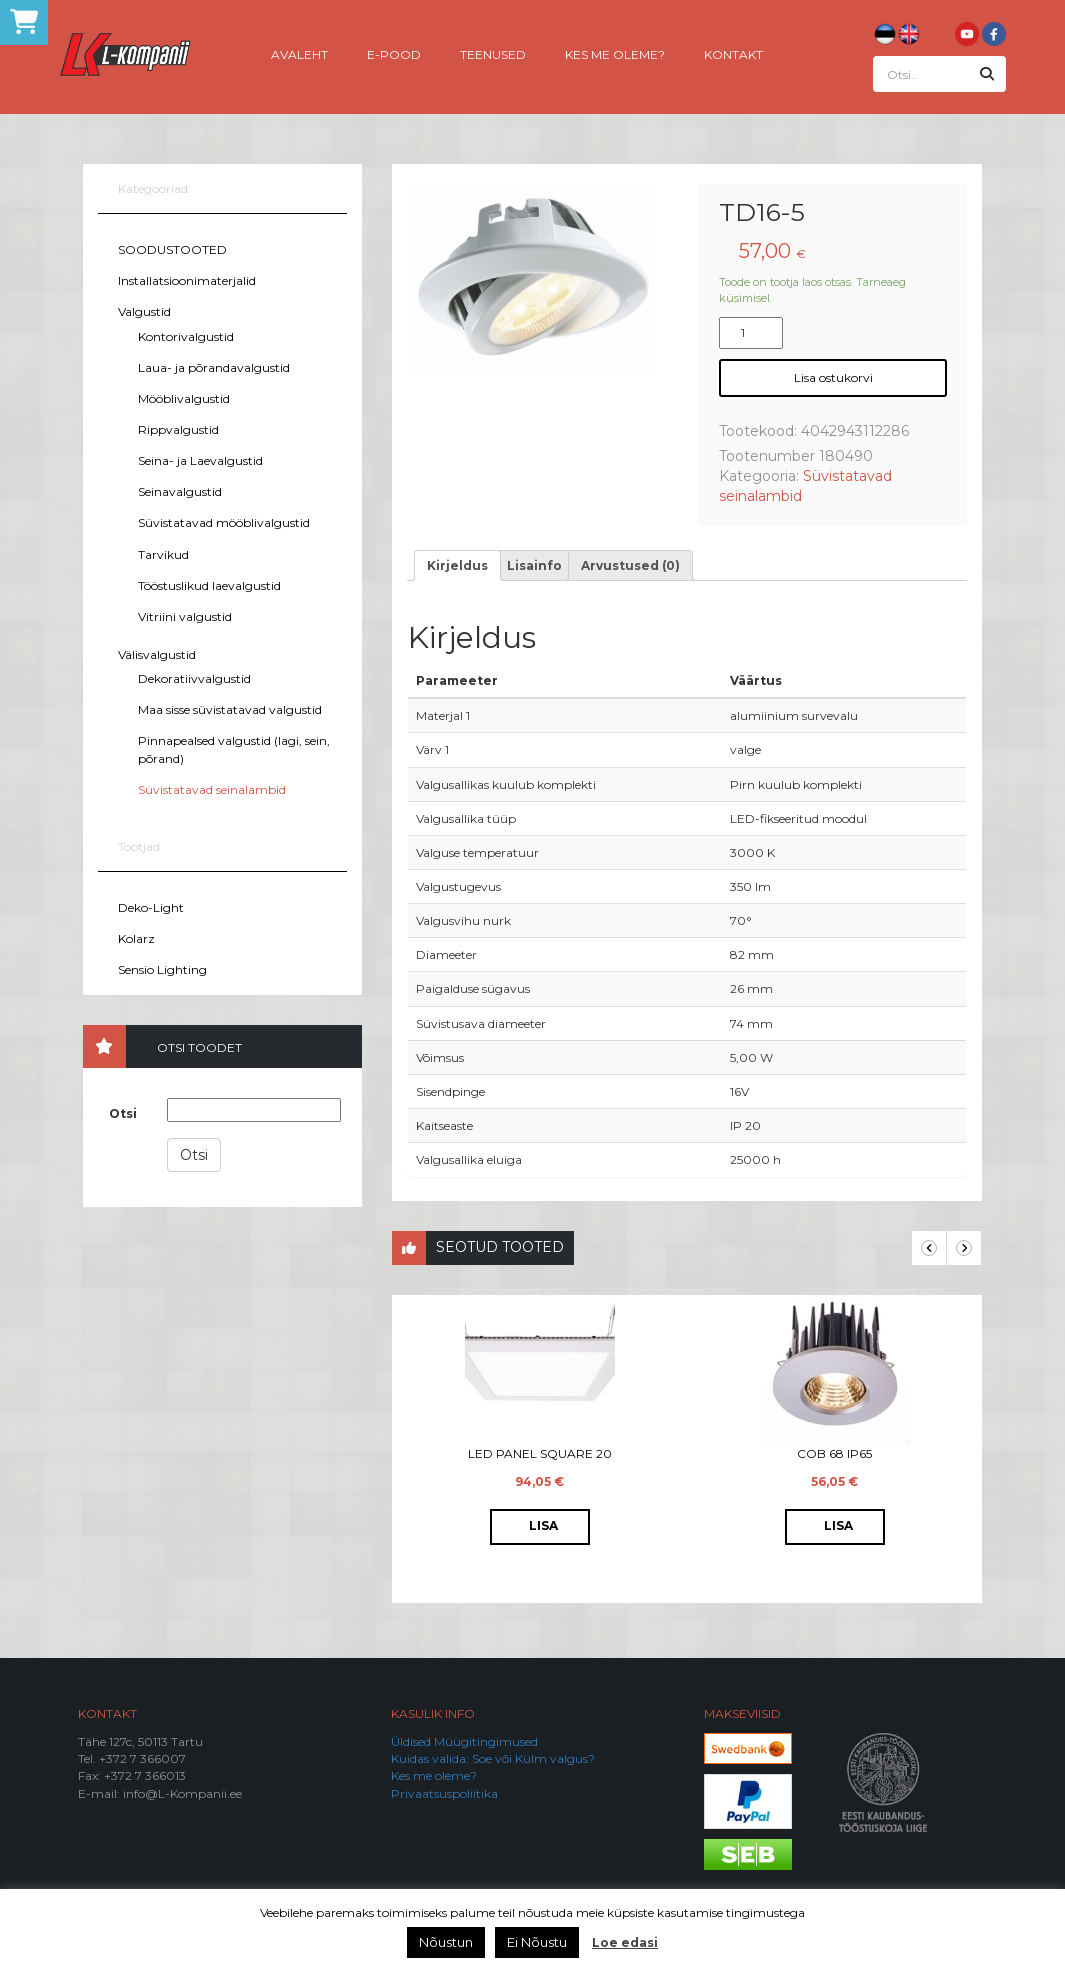  What do you see at coordinates (200, 460) in the screenshot?
I see `Seina- ja Laevalgustid` at bounding box center [200, 460].